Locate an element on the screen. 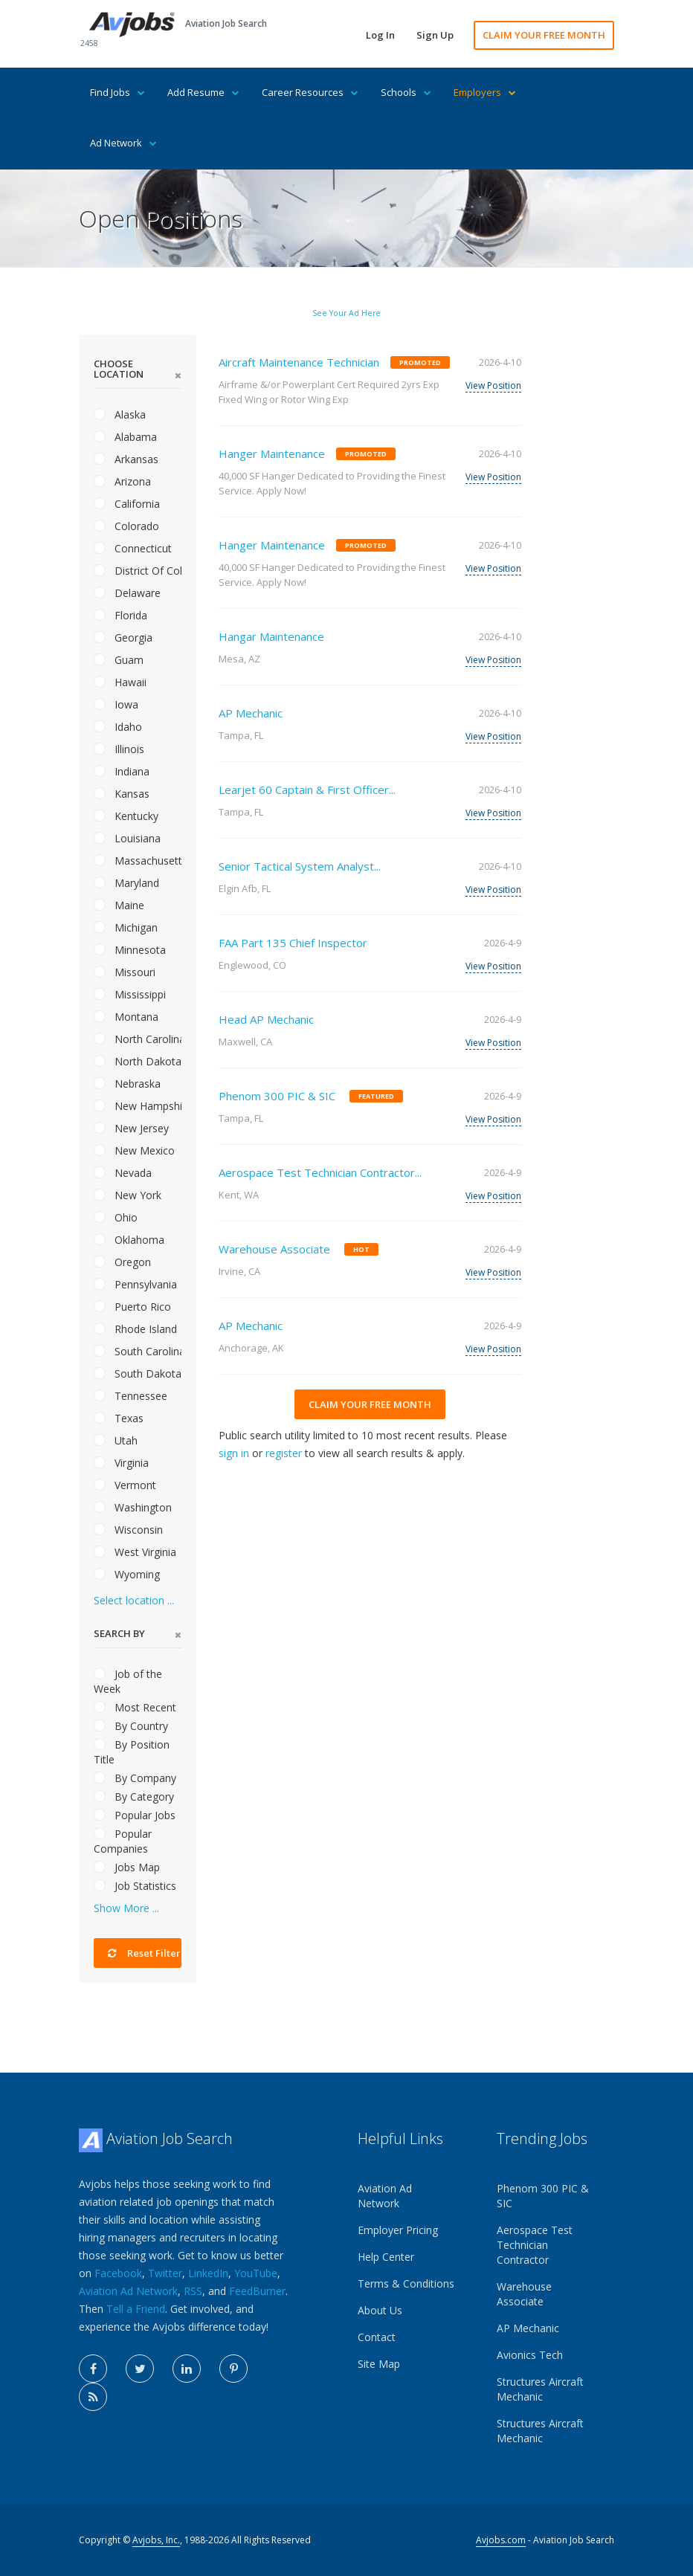 The width and height of the screenshot is (693, 2576). Nebraska is located at coordinates (127, 1083).